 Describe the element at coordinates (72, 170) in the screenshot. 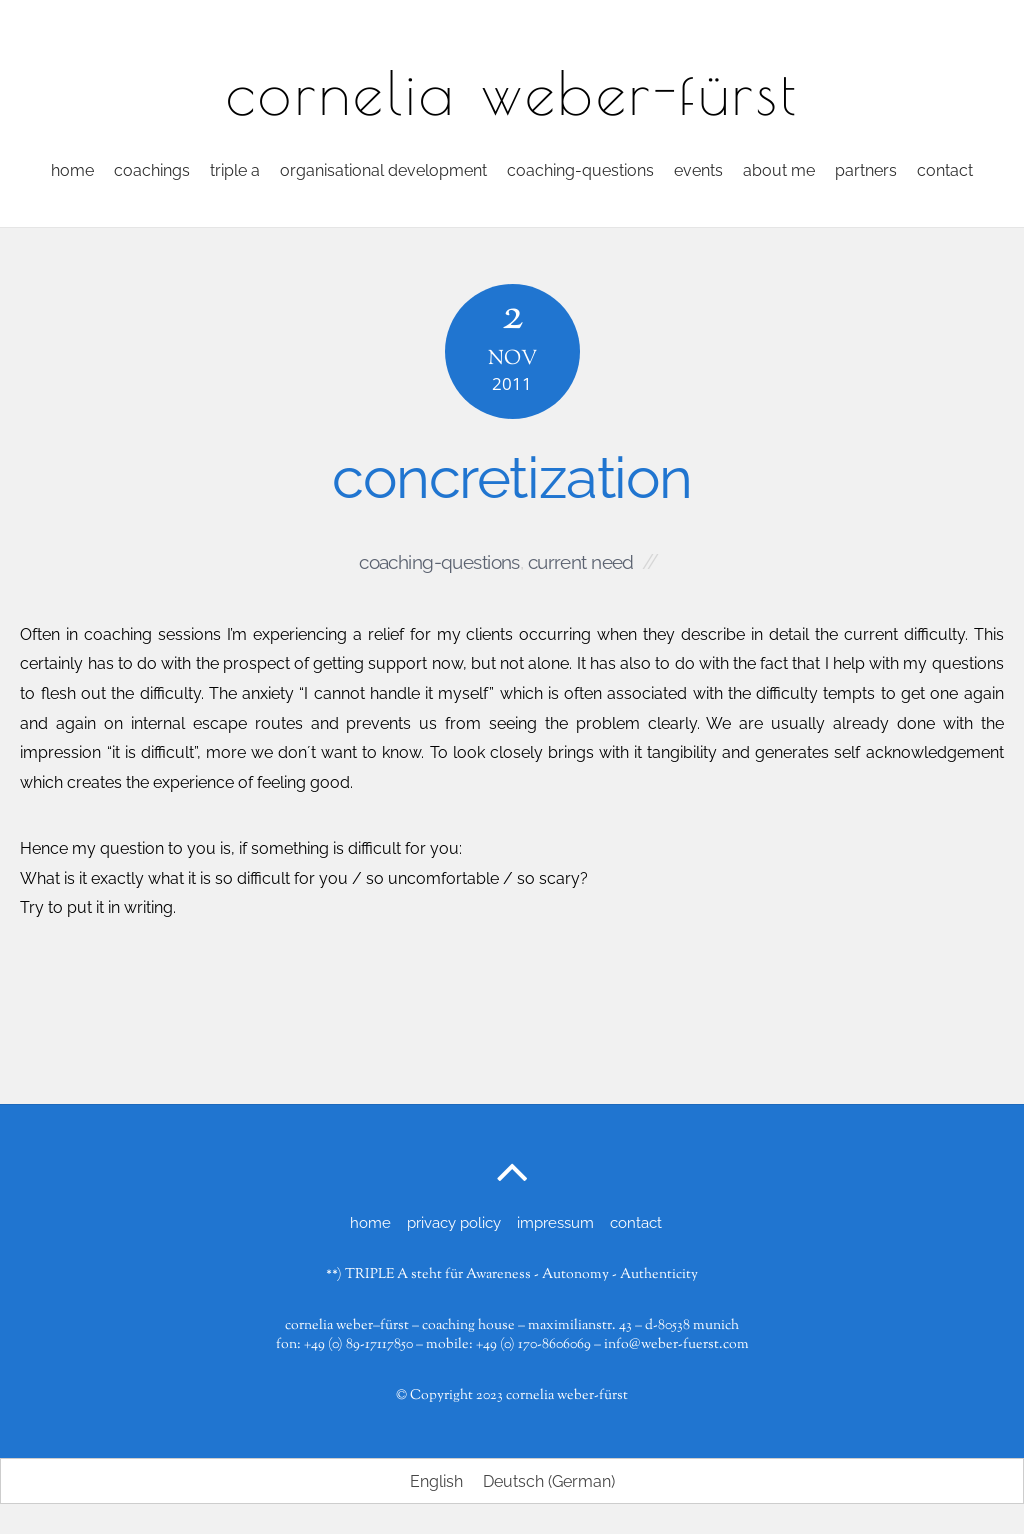

I see `home` at that location.